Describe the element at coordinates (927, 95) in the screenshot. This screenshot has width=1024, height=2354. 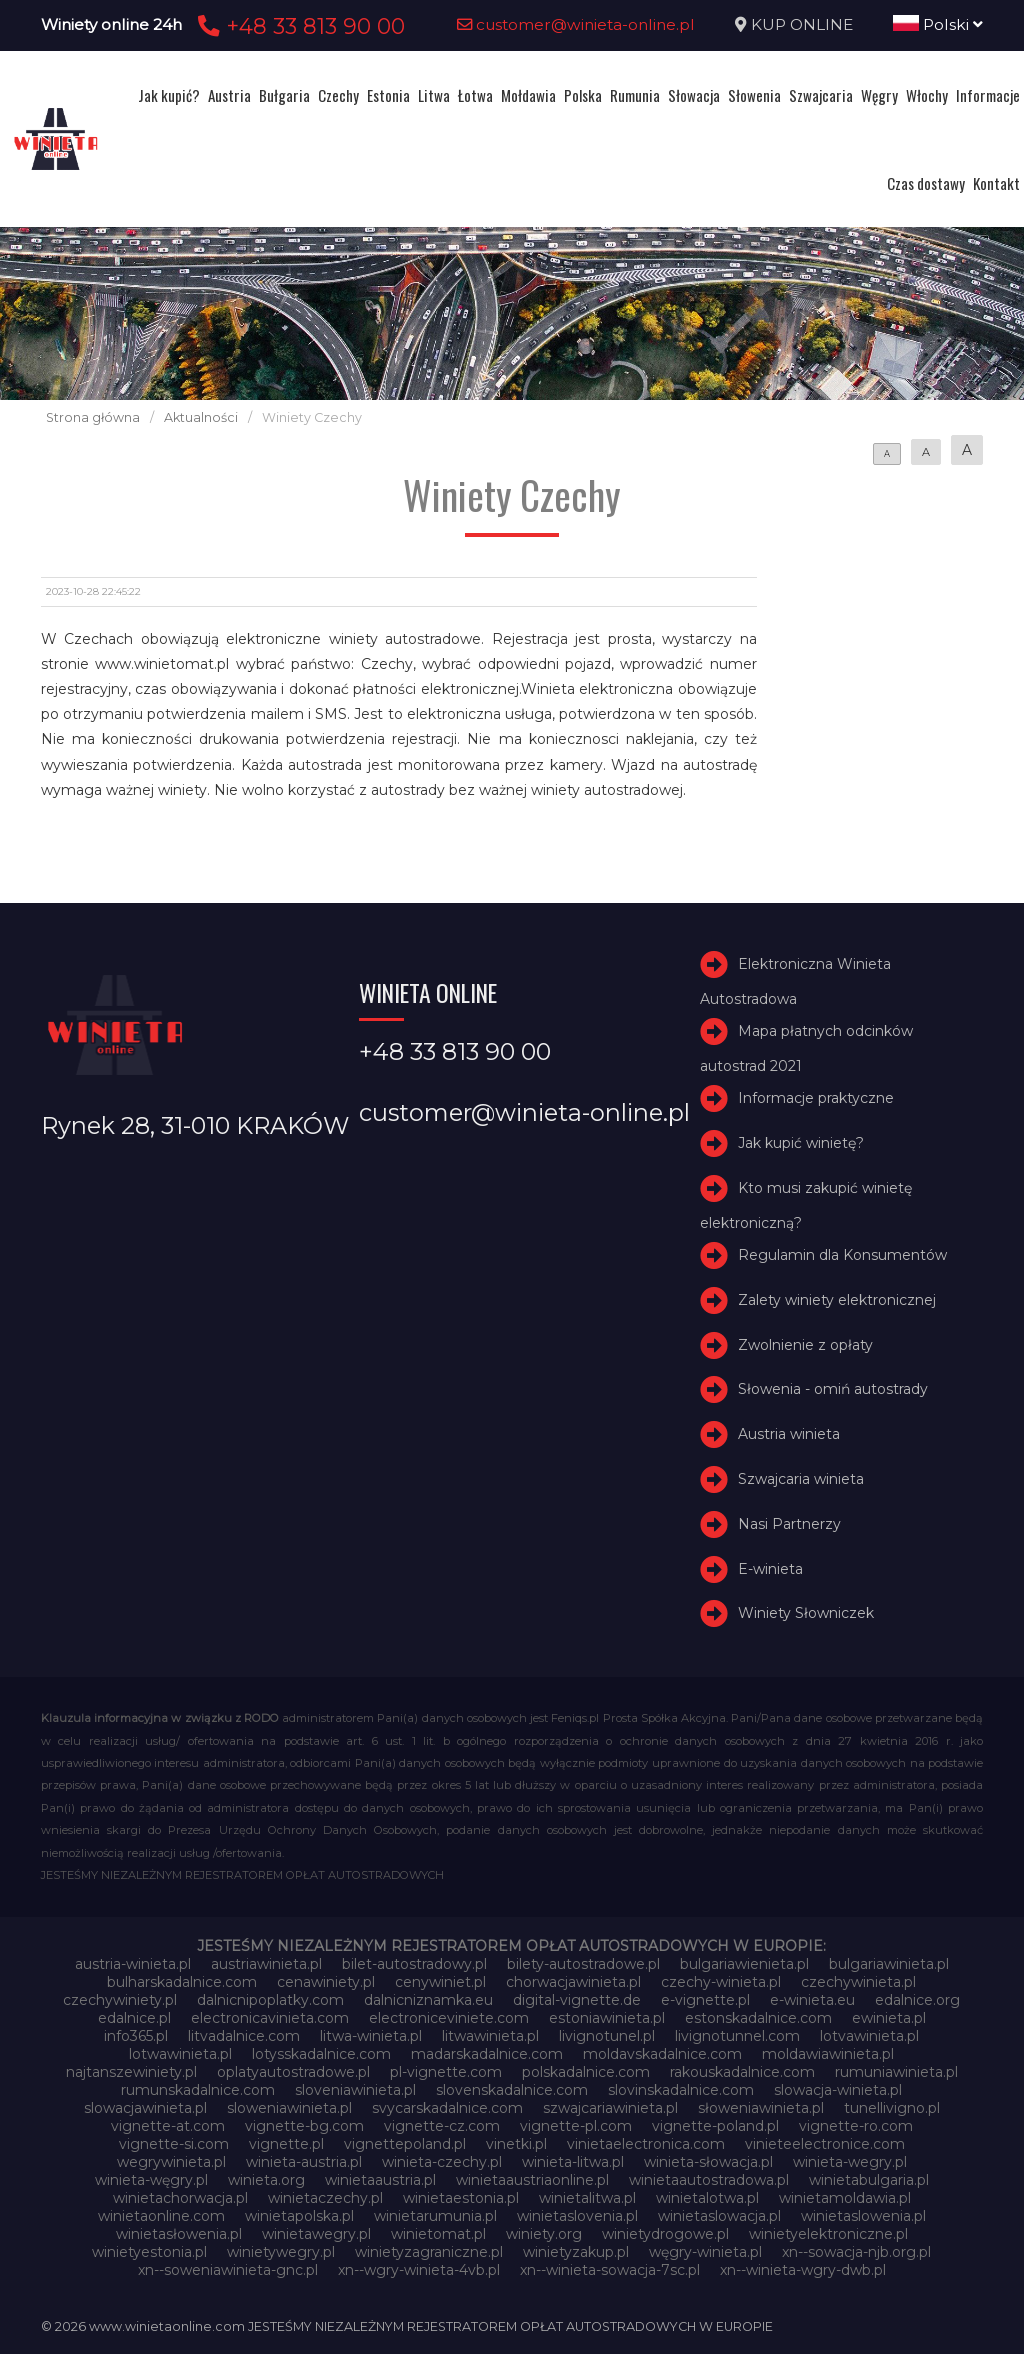
I see `Włochy` at that location.